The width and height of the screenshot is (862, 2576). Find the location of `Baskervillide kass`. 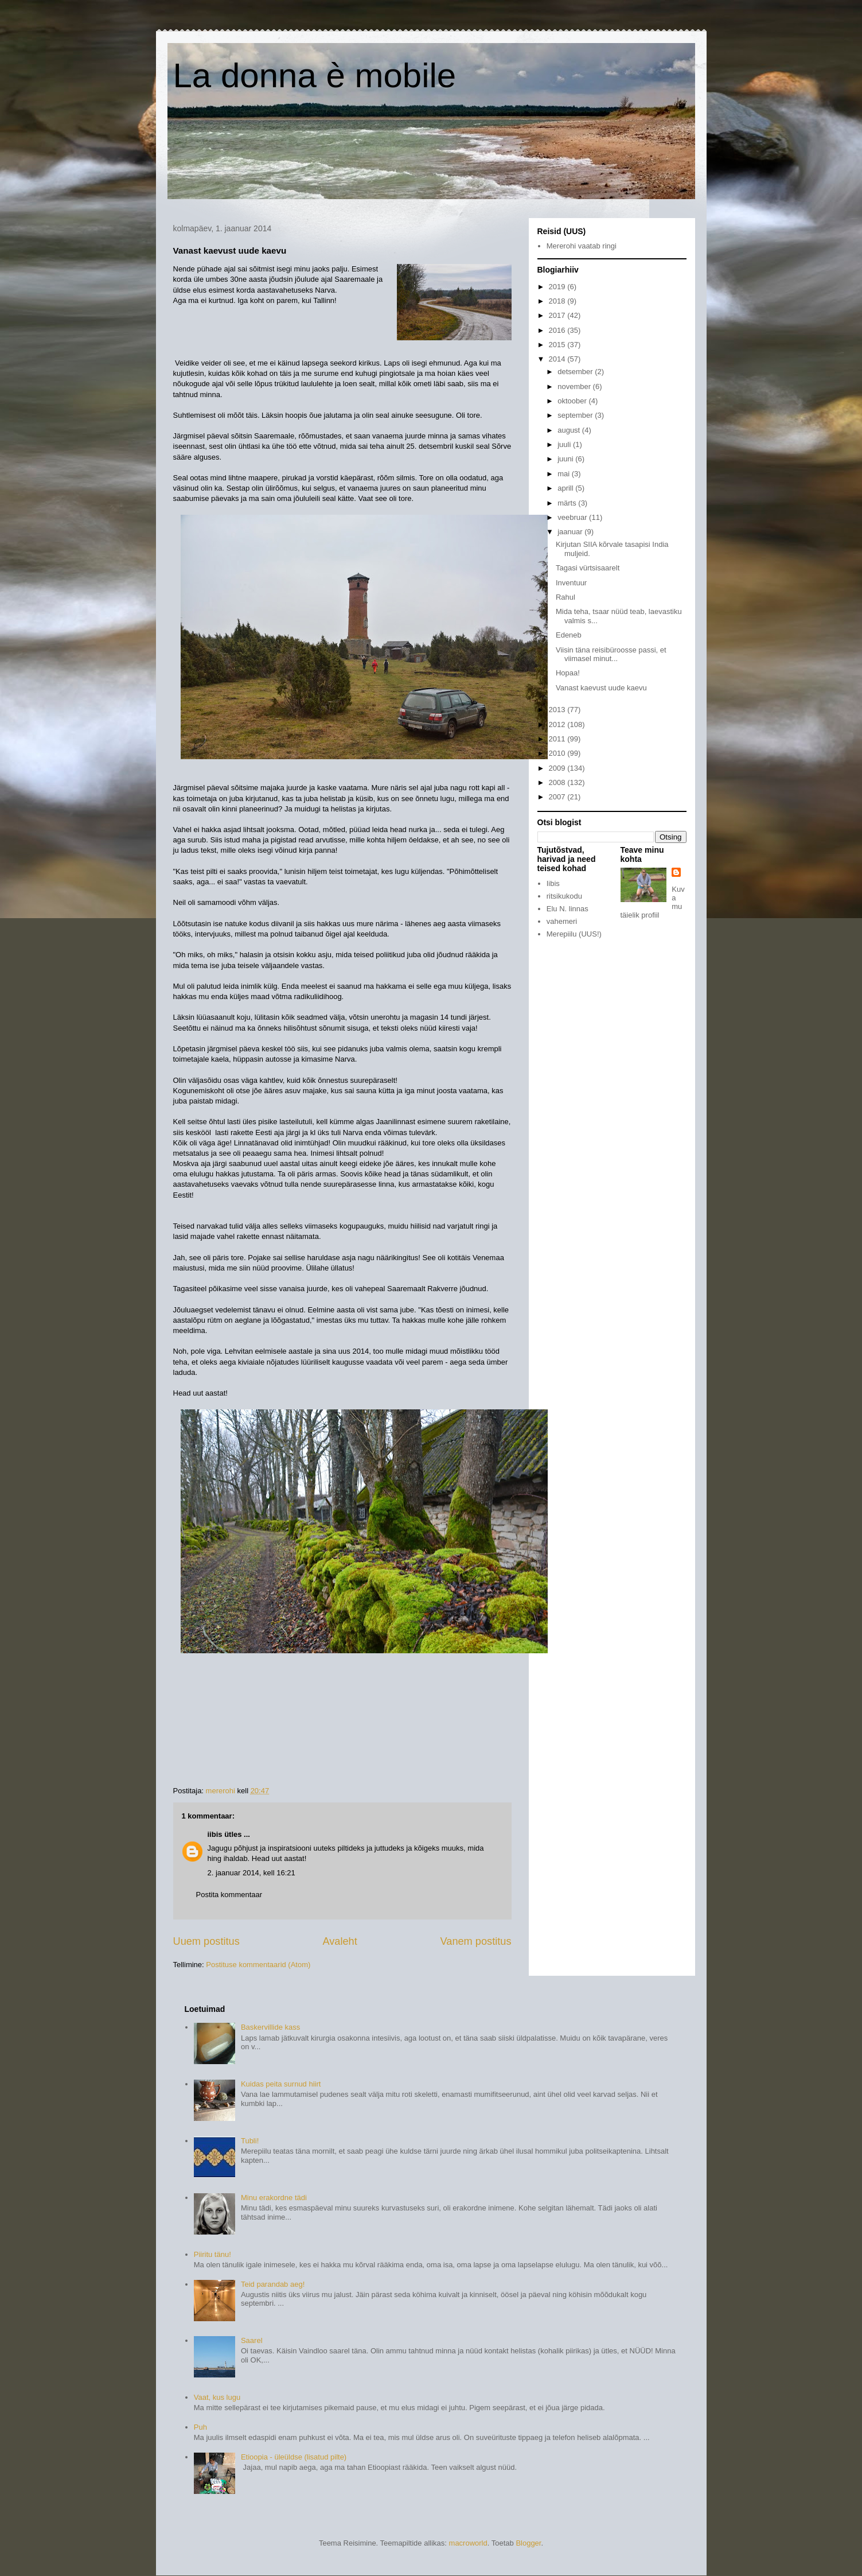

Baskervillide kass is located at coordinates (270, 2027).